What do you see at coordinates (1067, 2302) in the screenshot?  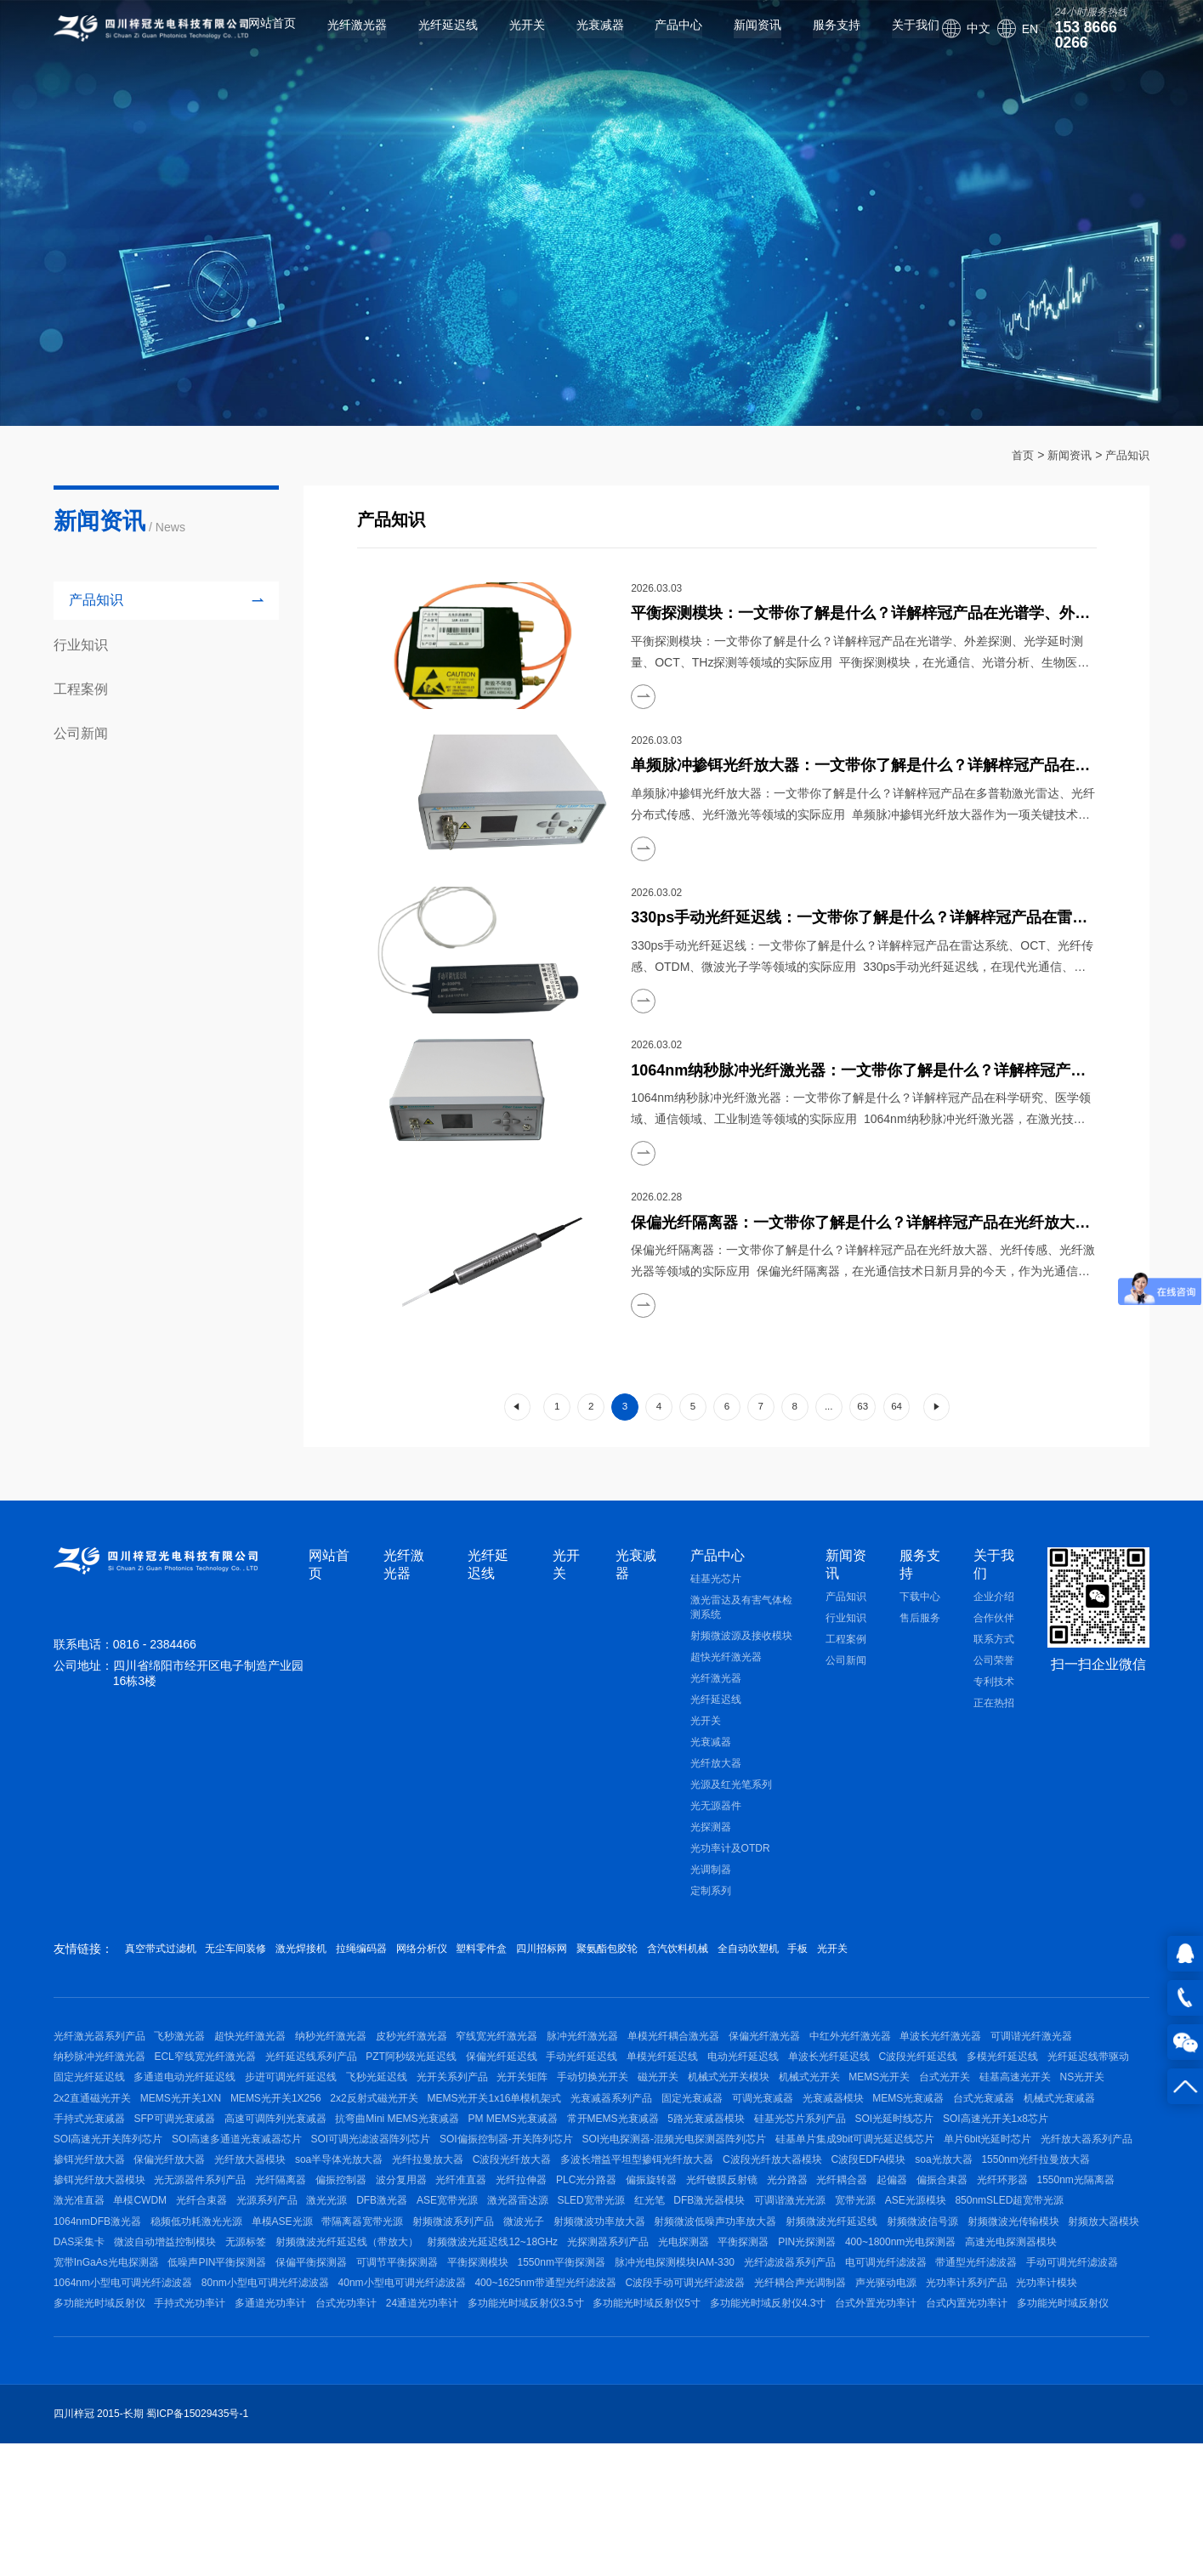 I see `宽带光源` at bounding box center [1067, 2302].